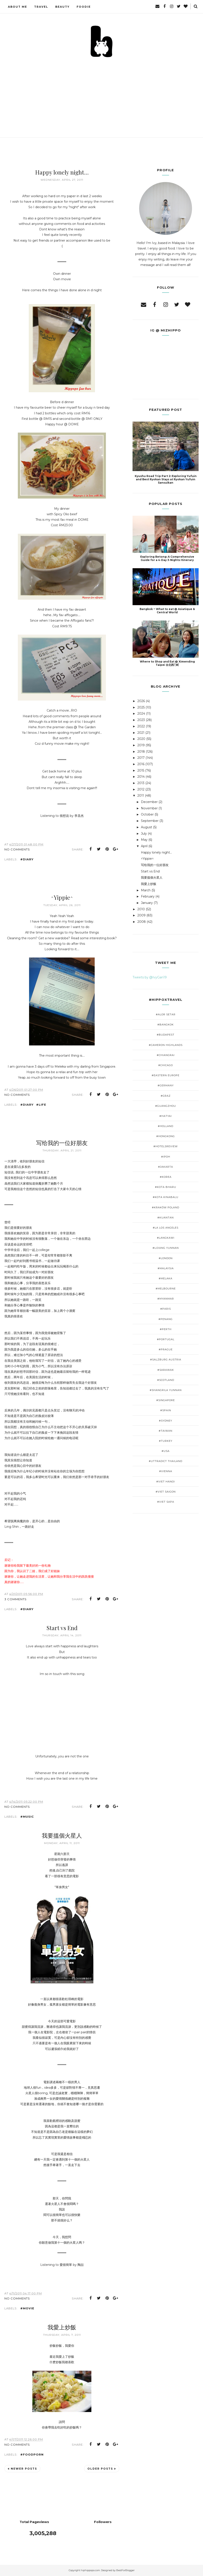 The image size is (203, 2576). Describe the element at coordinates (166, 1390) in the screenshot. I see `#Shangrila Yunnan` at that location.